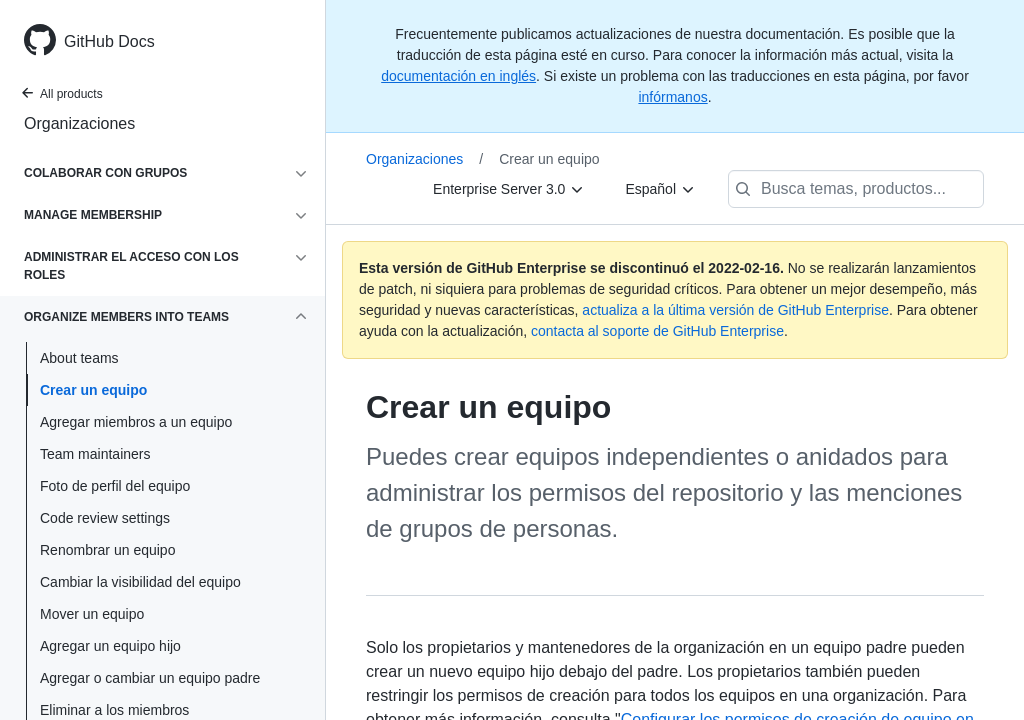 Image resolution: width=1024 pixels, height=720 pixels. I want to click on About teams, so click(79, 358).